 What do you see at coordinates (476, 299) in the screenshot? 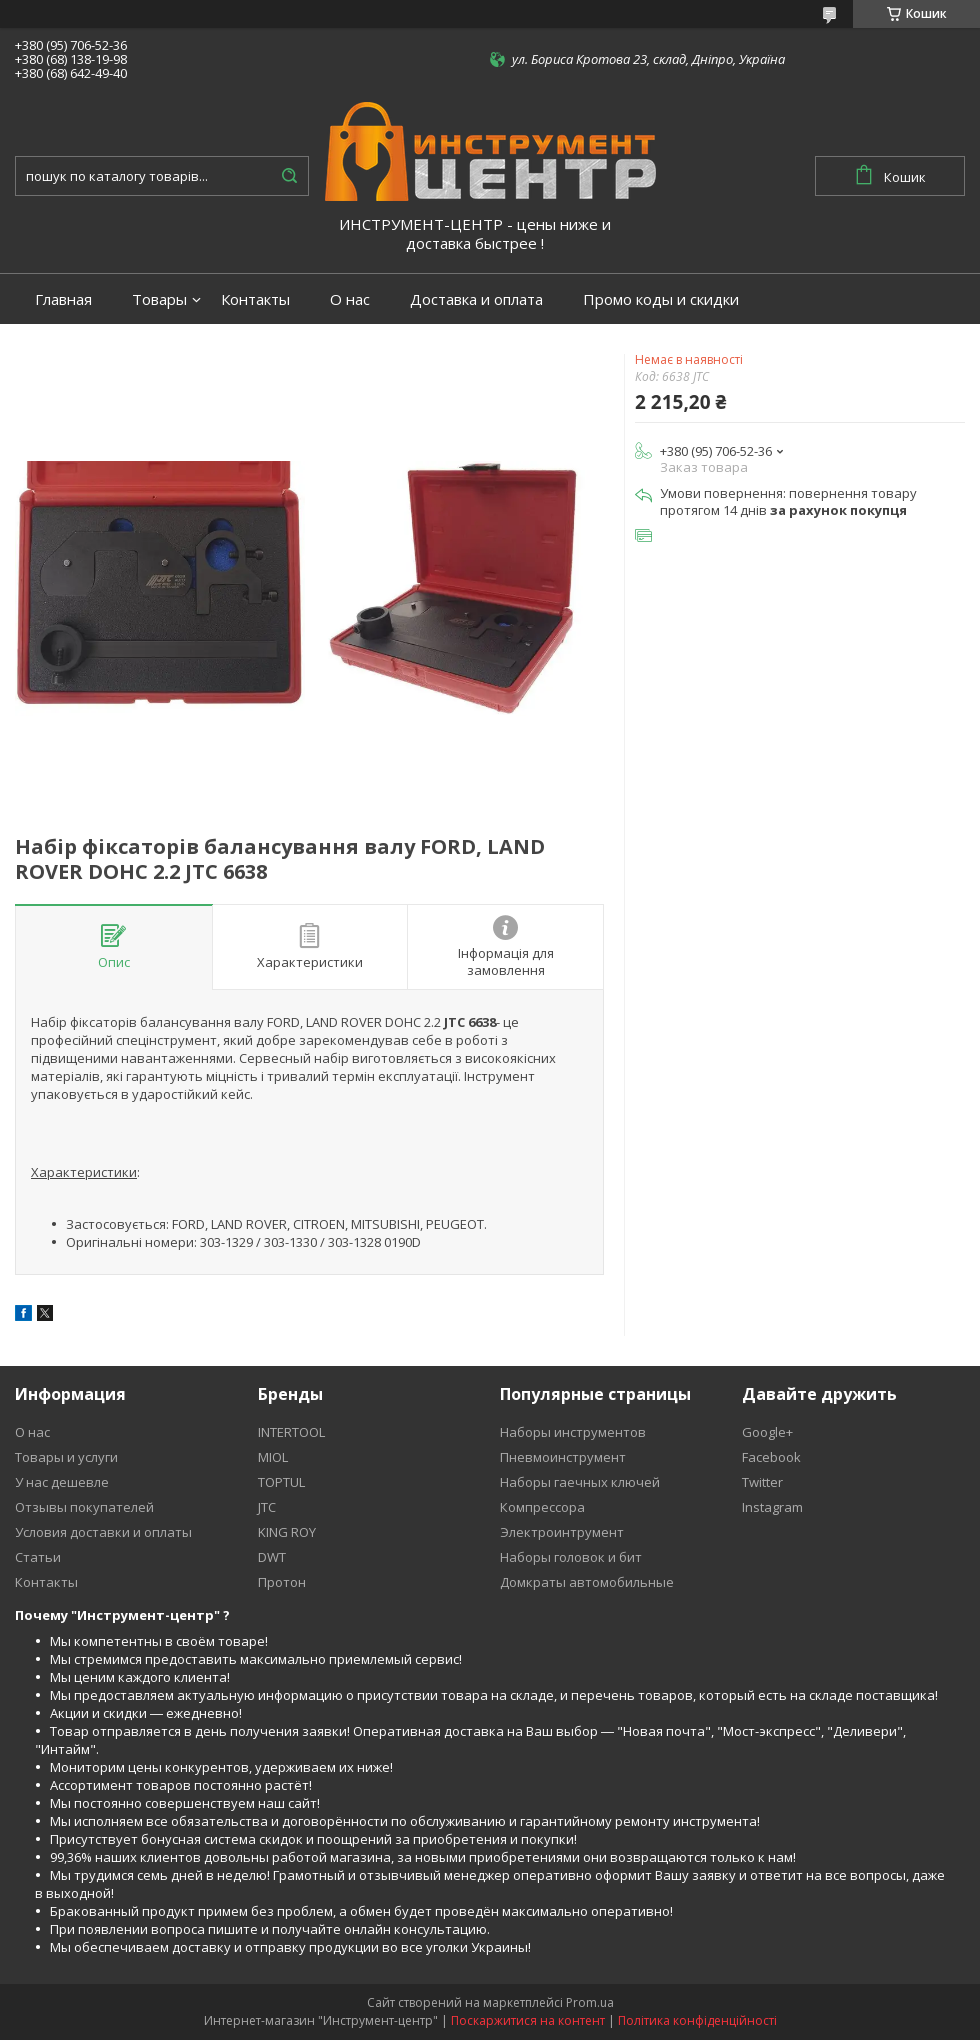
I see `Доставка и оплата` at bounding box center [476, 299].